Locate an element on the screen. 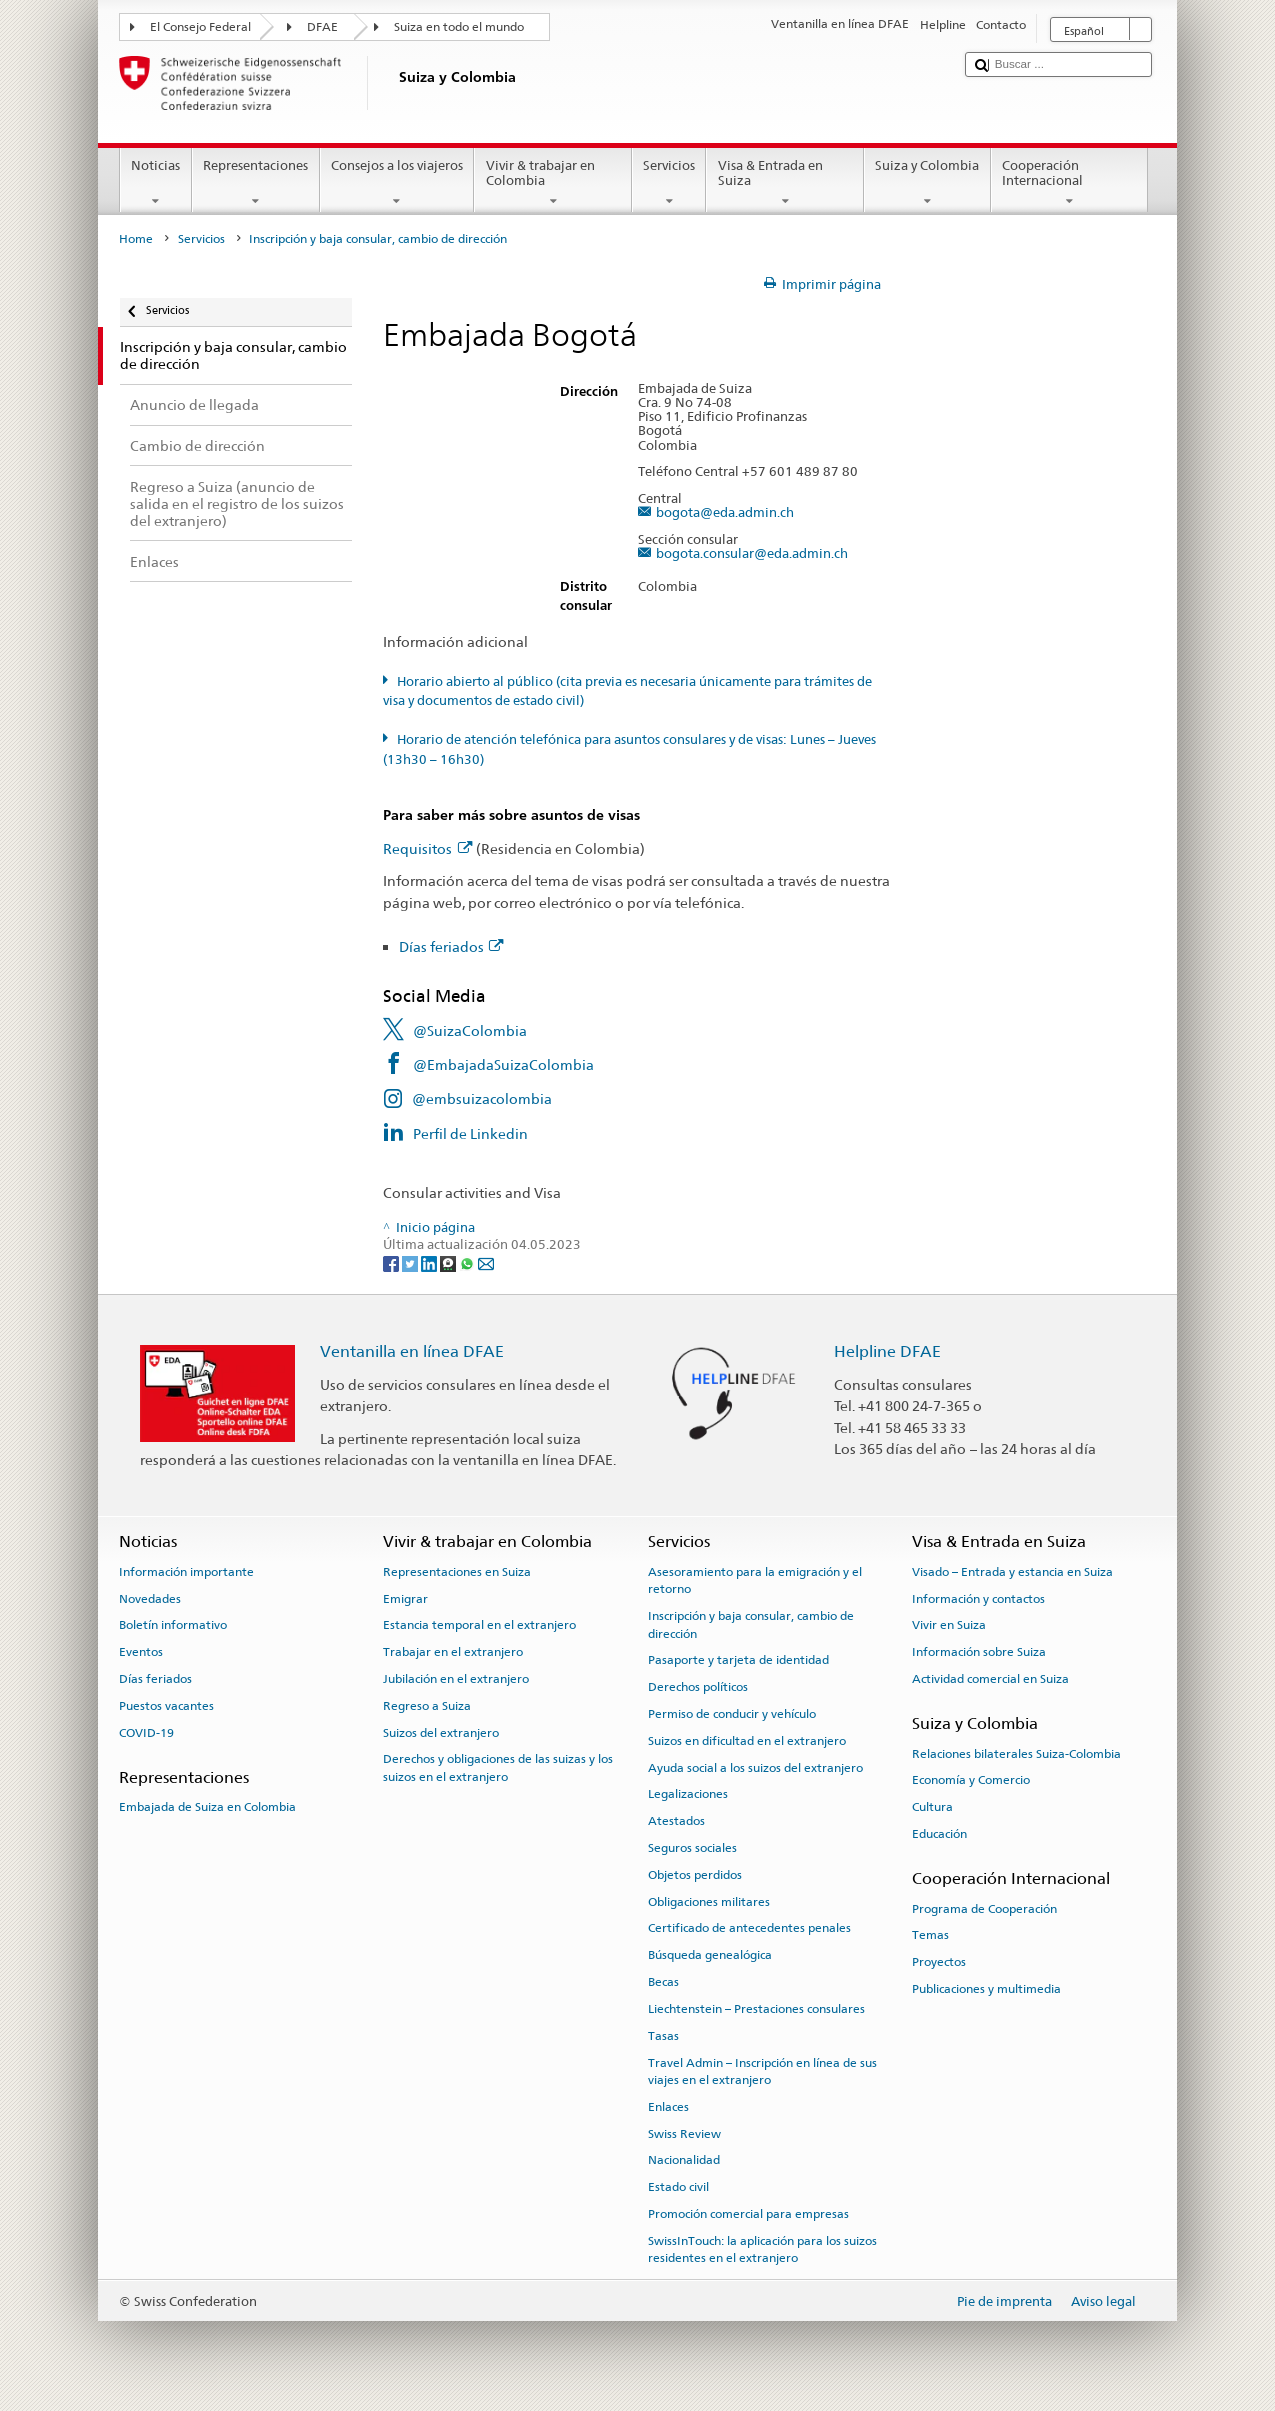 The height and width of the screenshot is (2411, 1275). Información sobre Suiza is located at coordinates (979, 1652).